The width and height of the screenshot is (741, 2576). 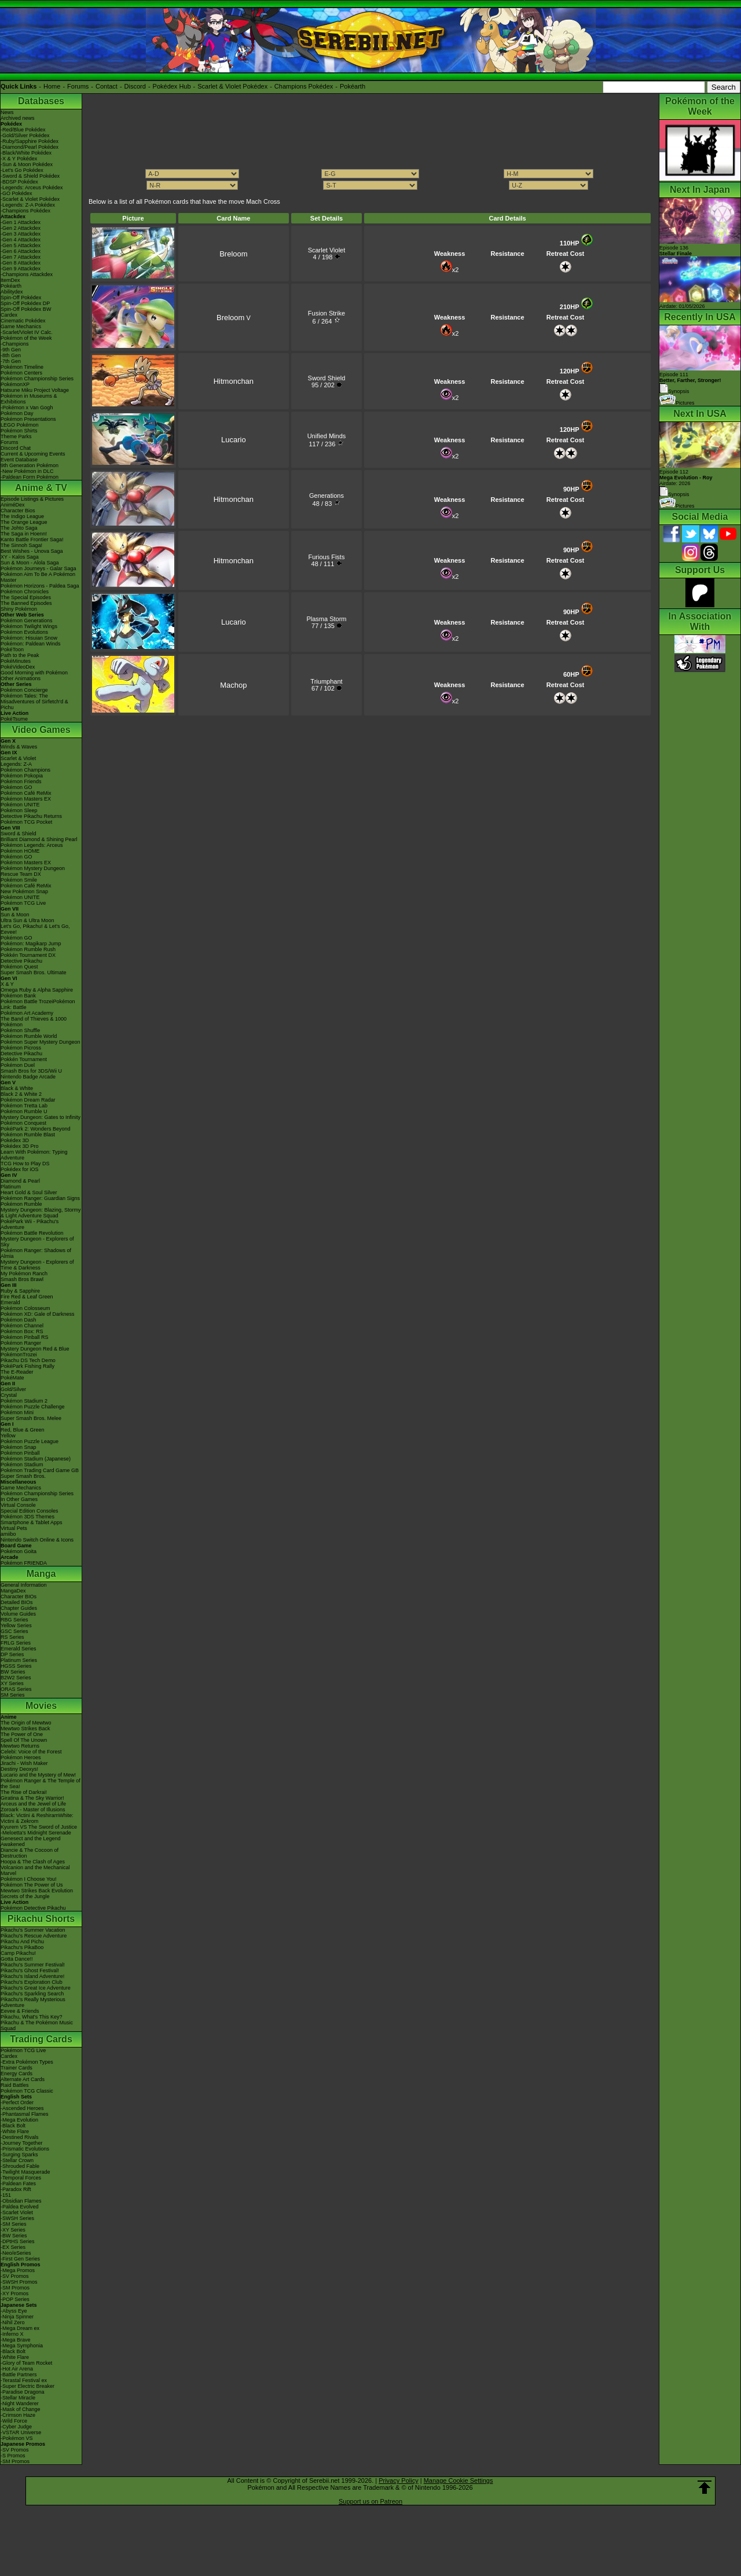 I want to click on -Gen 3 Attackdex, so click(x=21, y=234).